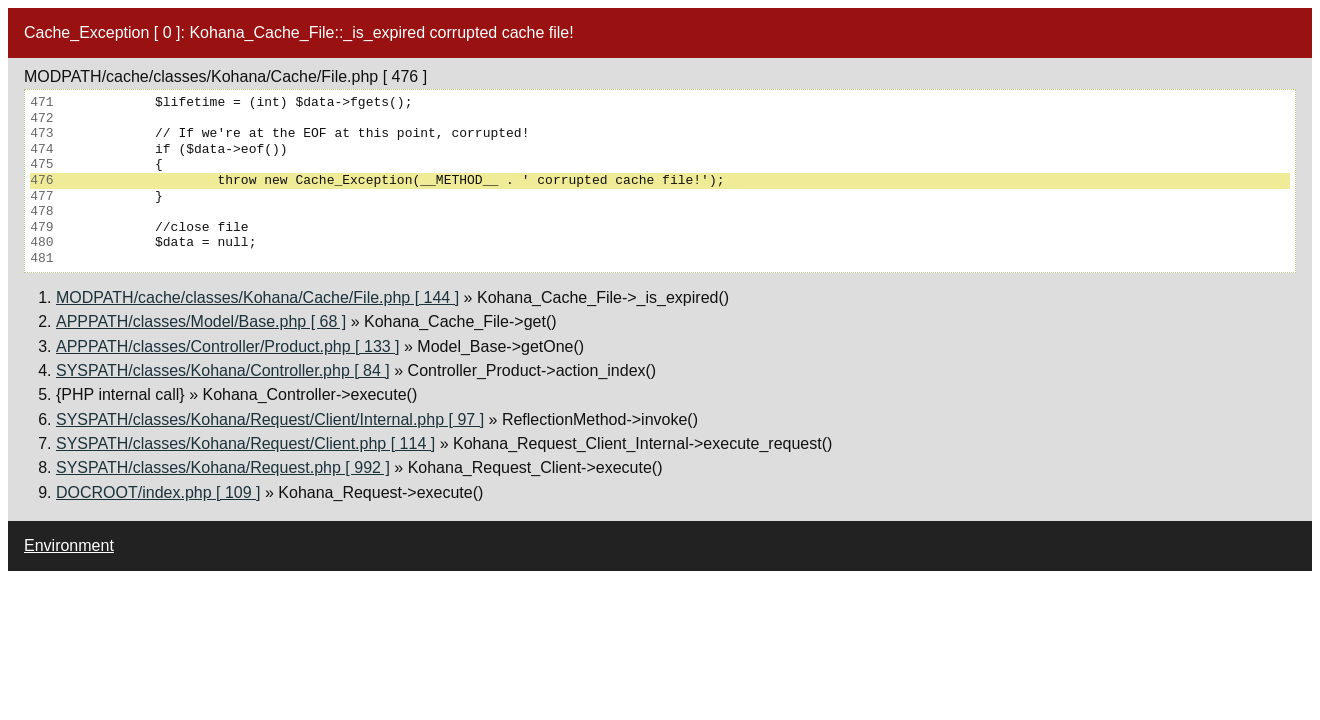 The image size is (1320, 720). I want to click on SYSPATH/classes/Kohana/Request/Client.php [ 114 ], so click(245, 443).